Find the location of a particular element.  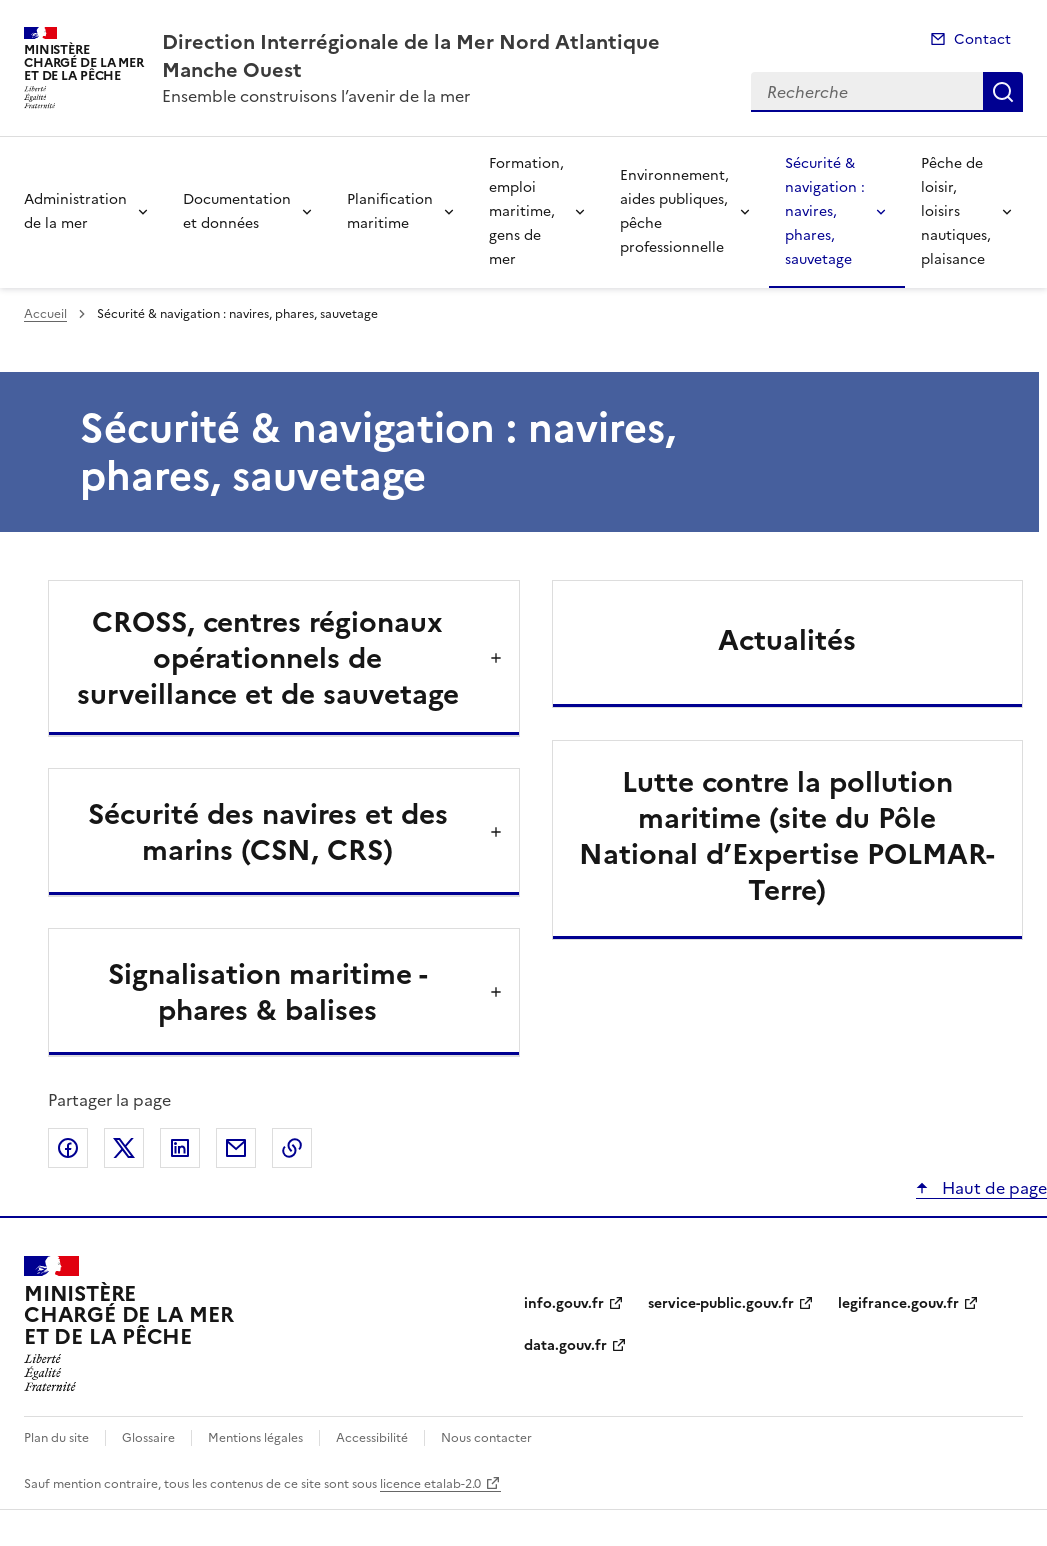

Partager par email is located at coordinates (236, 1148).